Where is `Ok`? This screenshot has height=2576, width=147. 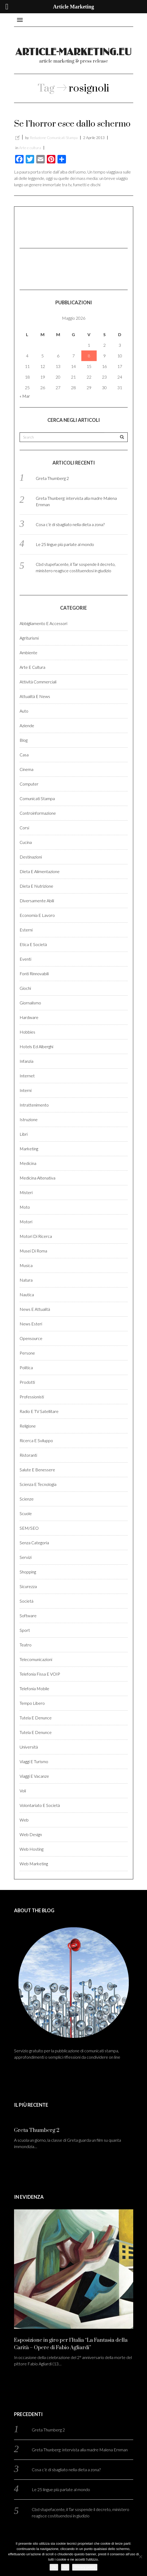 Ok is located at coordinates (54, 2567).